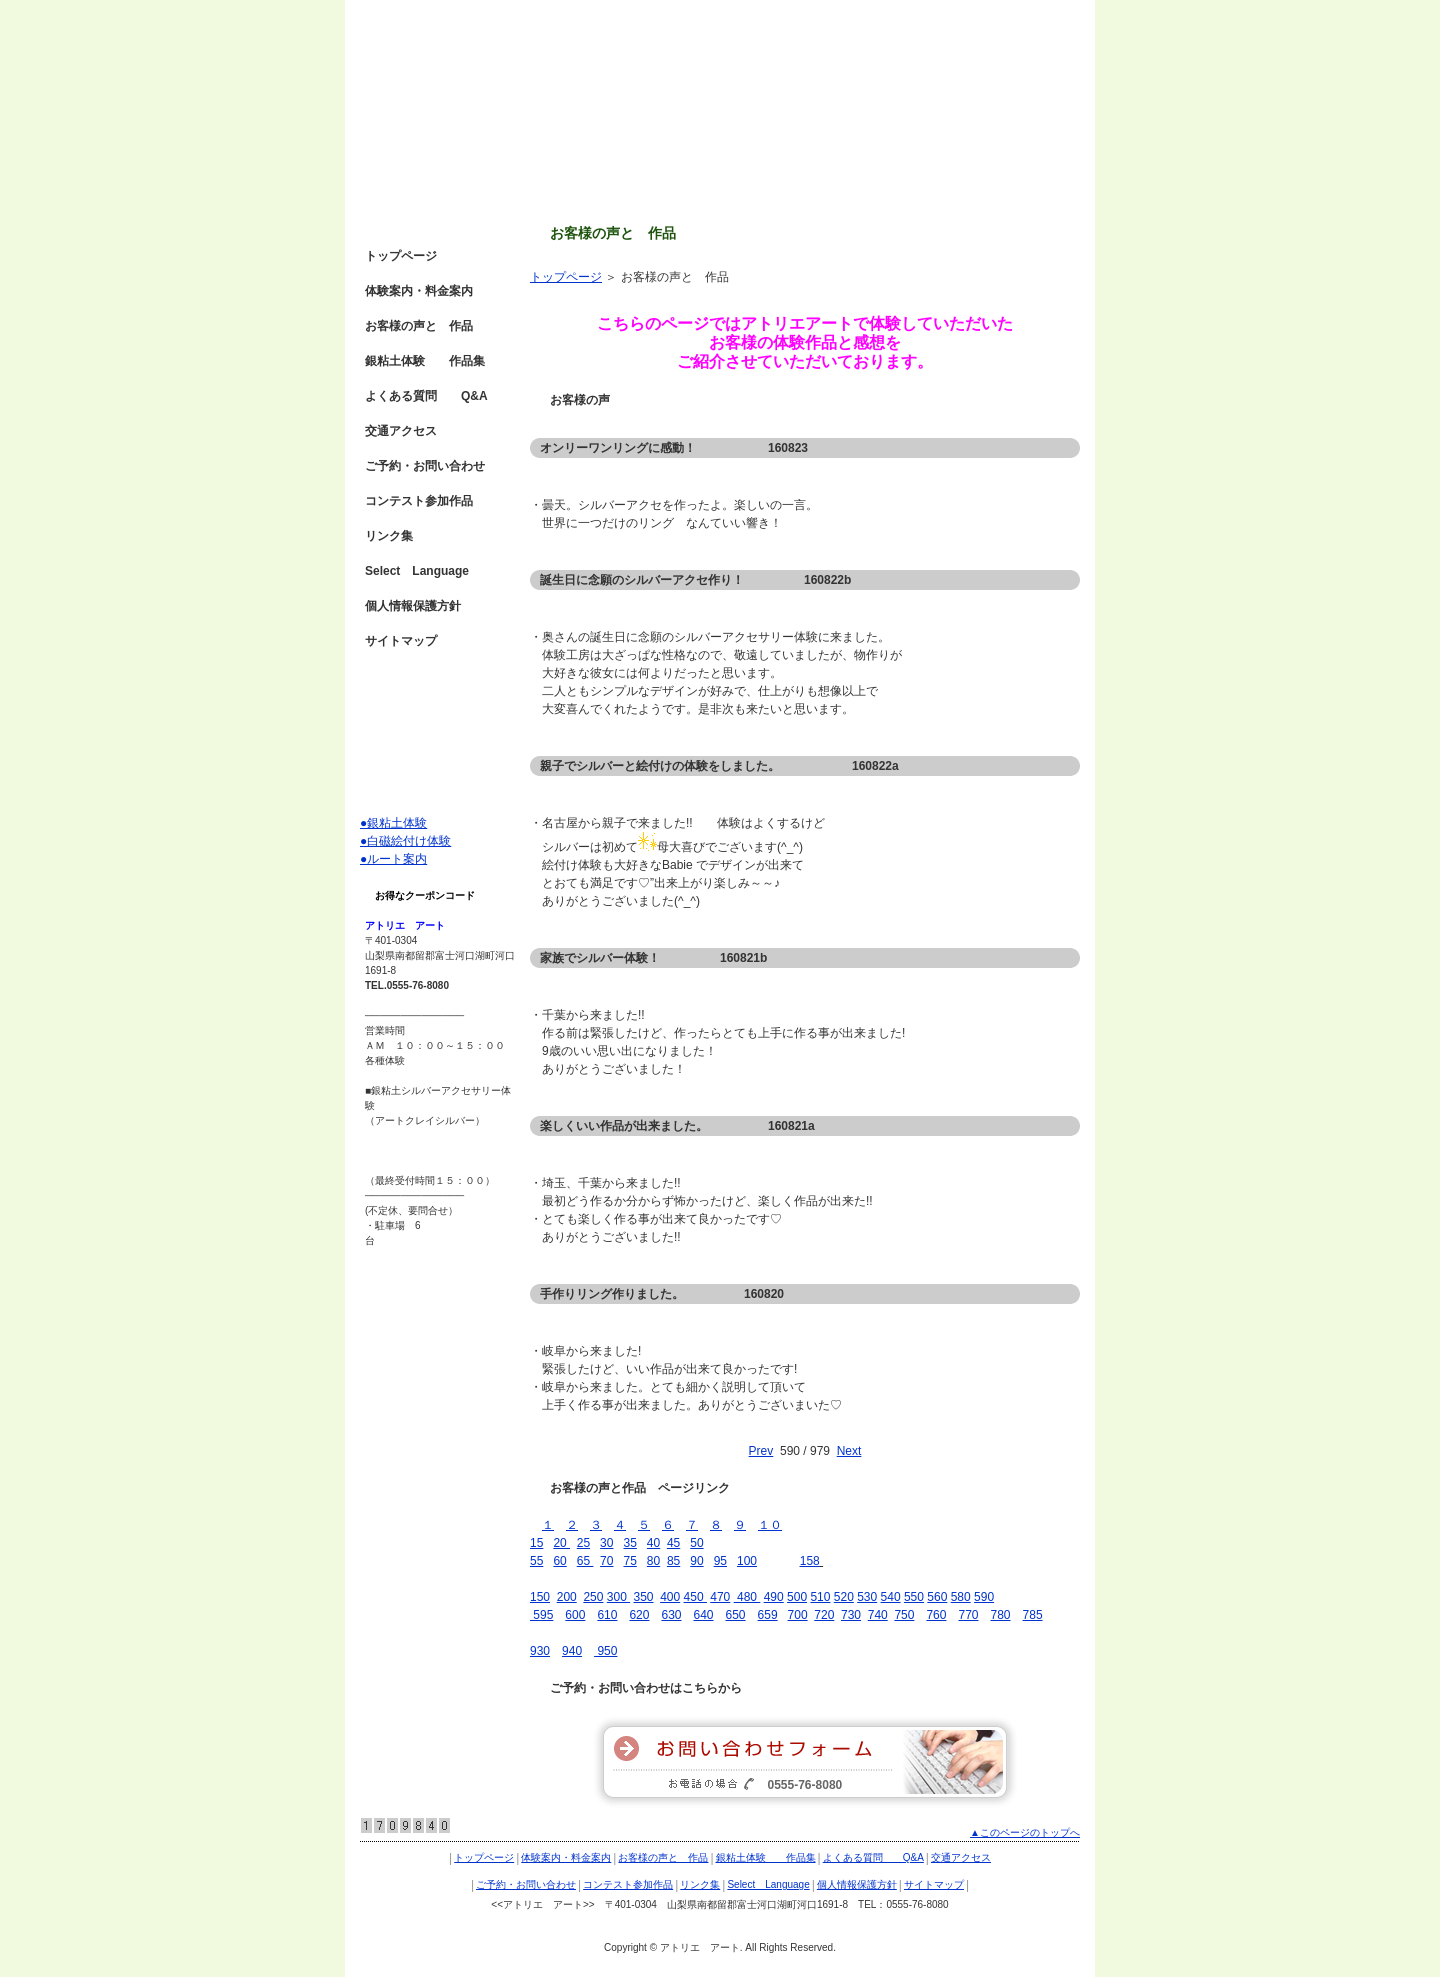 This screenshot has height=1977, width=1440. What do you see at coordinates (393, 859) in the screenshot?
I see `●ルート案内` at bounding box center [393, 859].